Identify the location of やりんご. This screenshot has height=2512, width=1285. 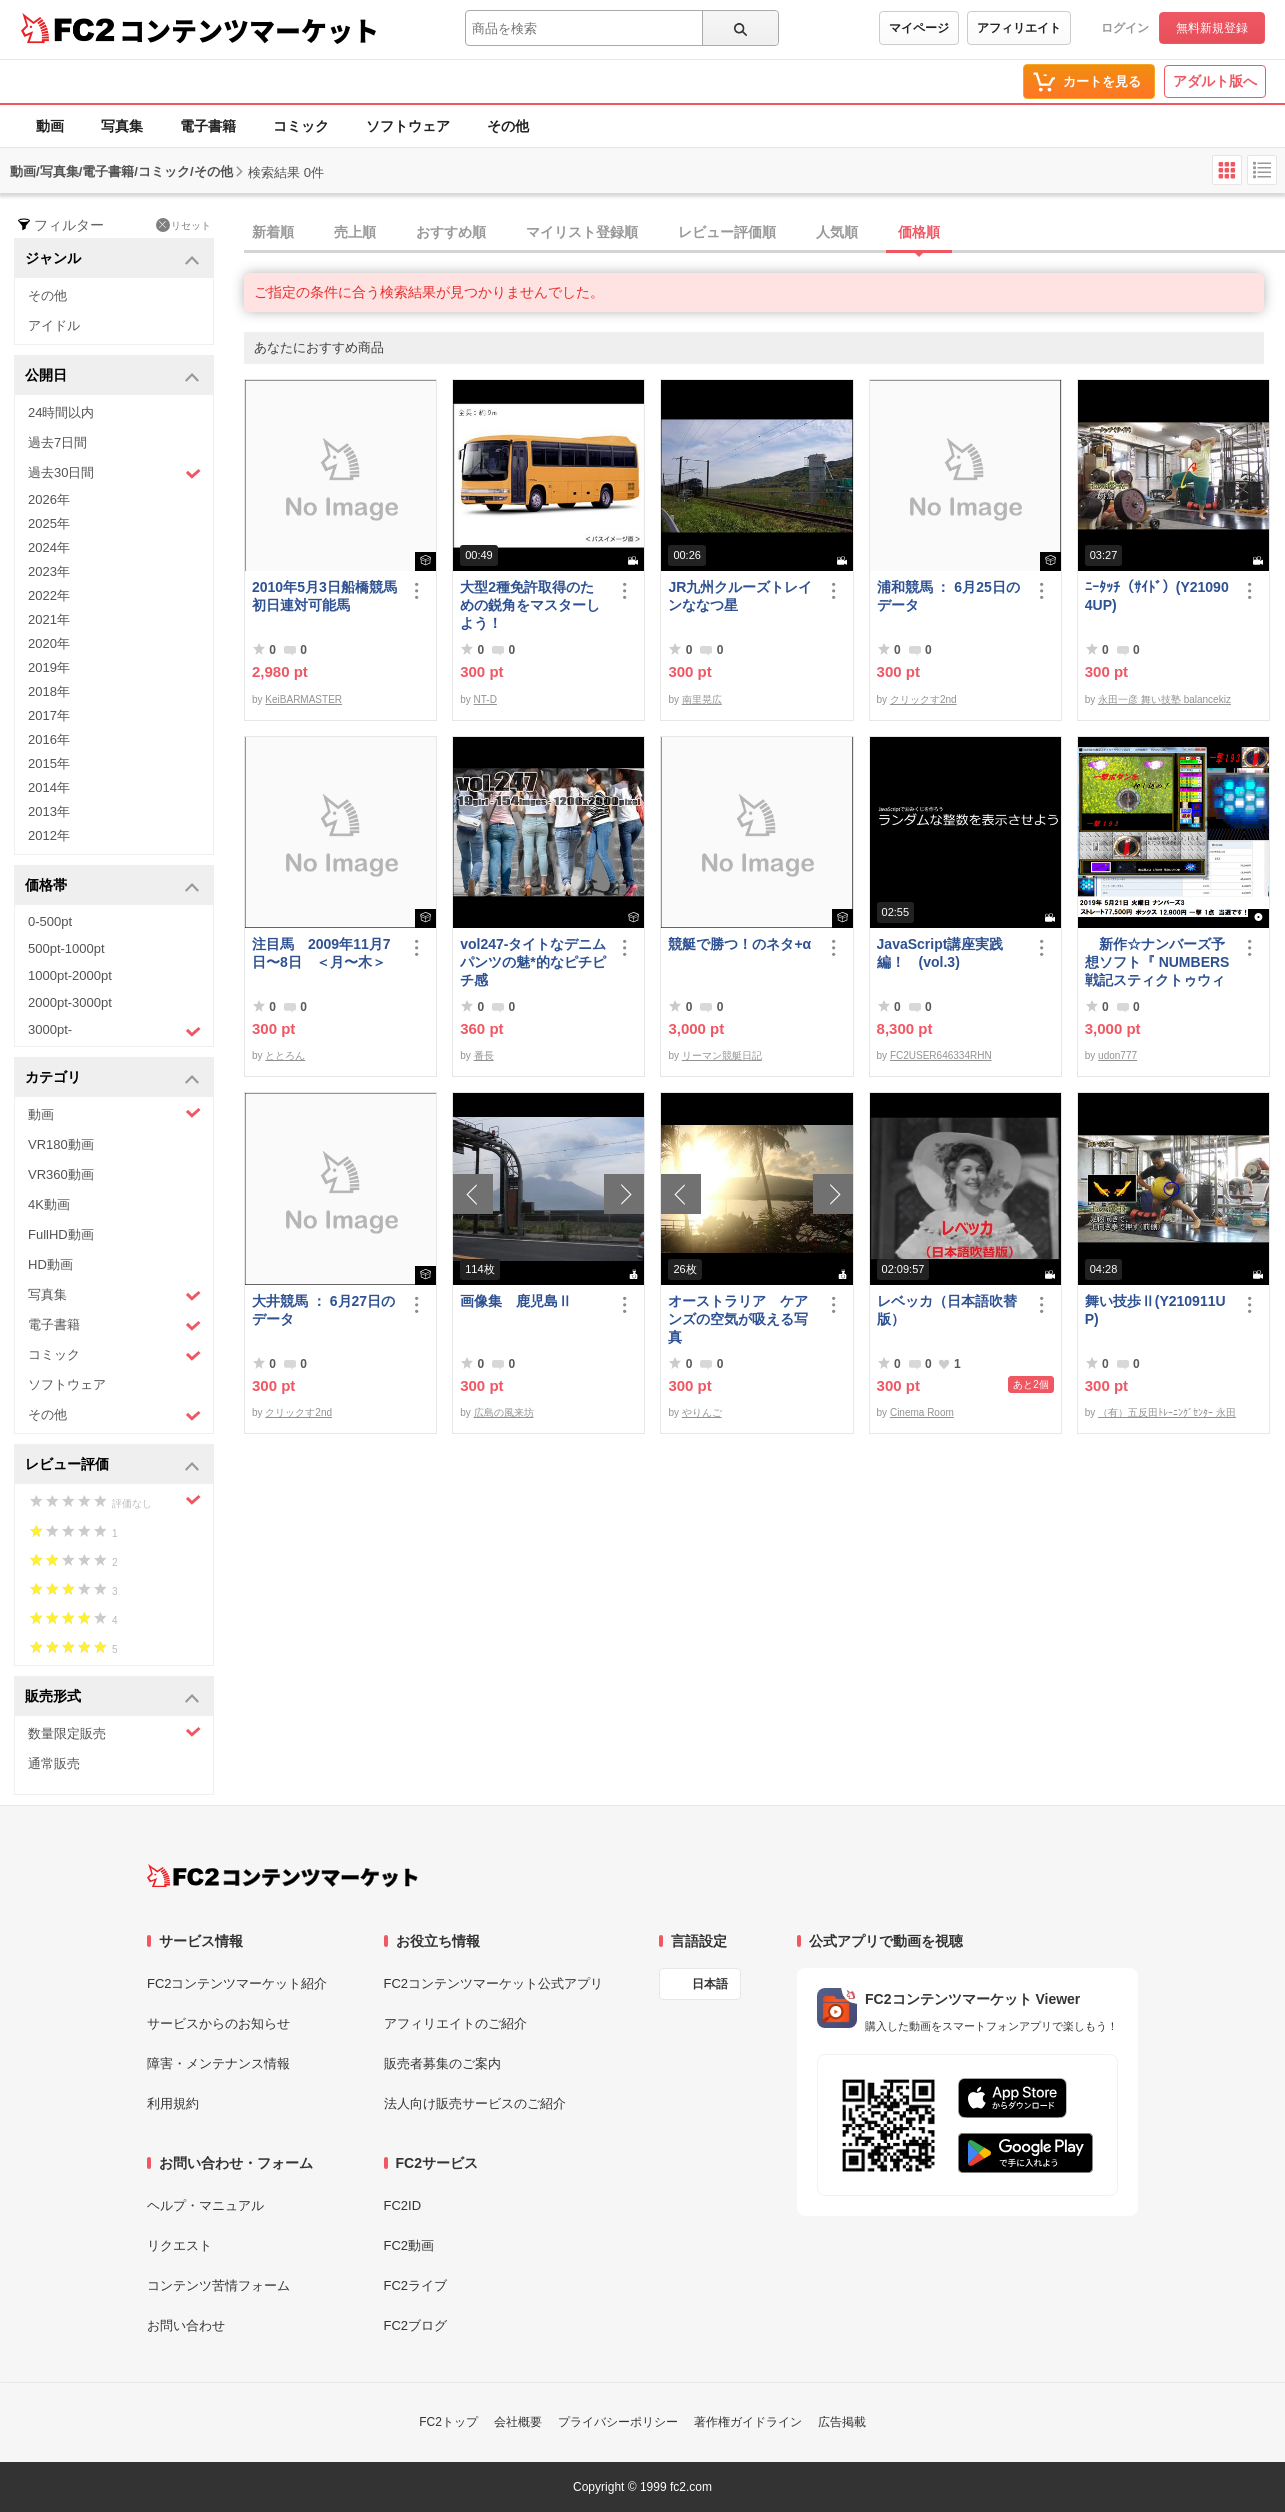
(702, 1412).